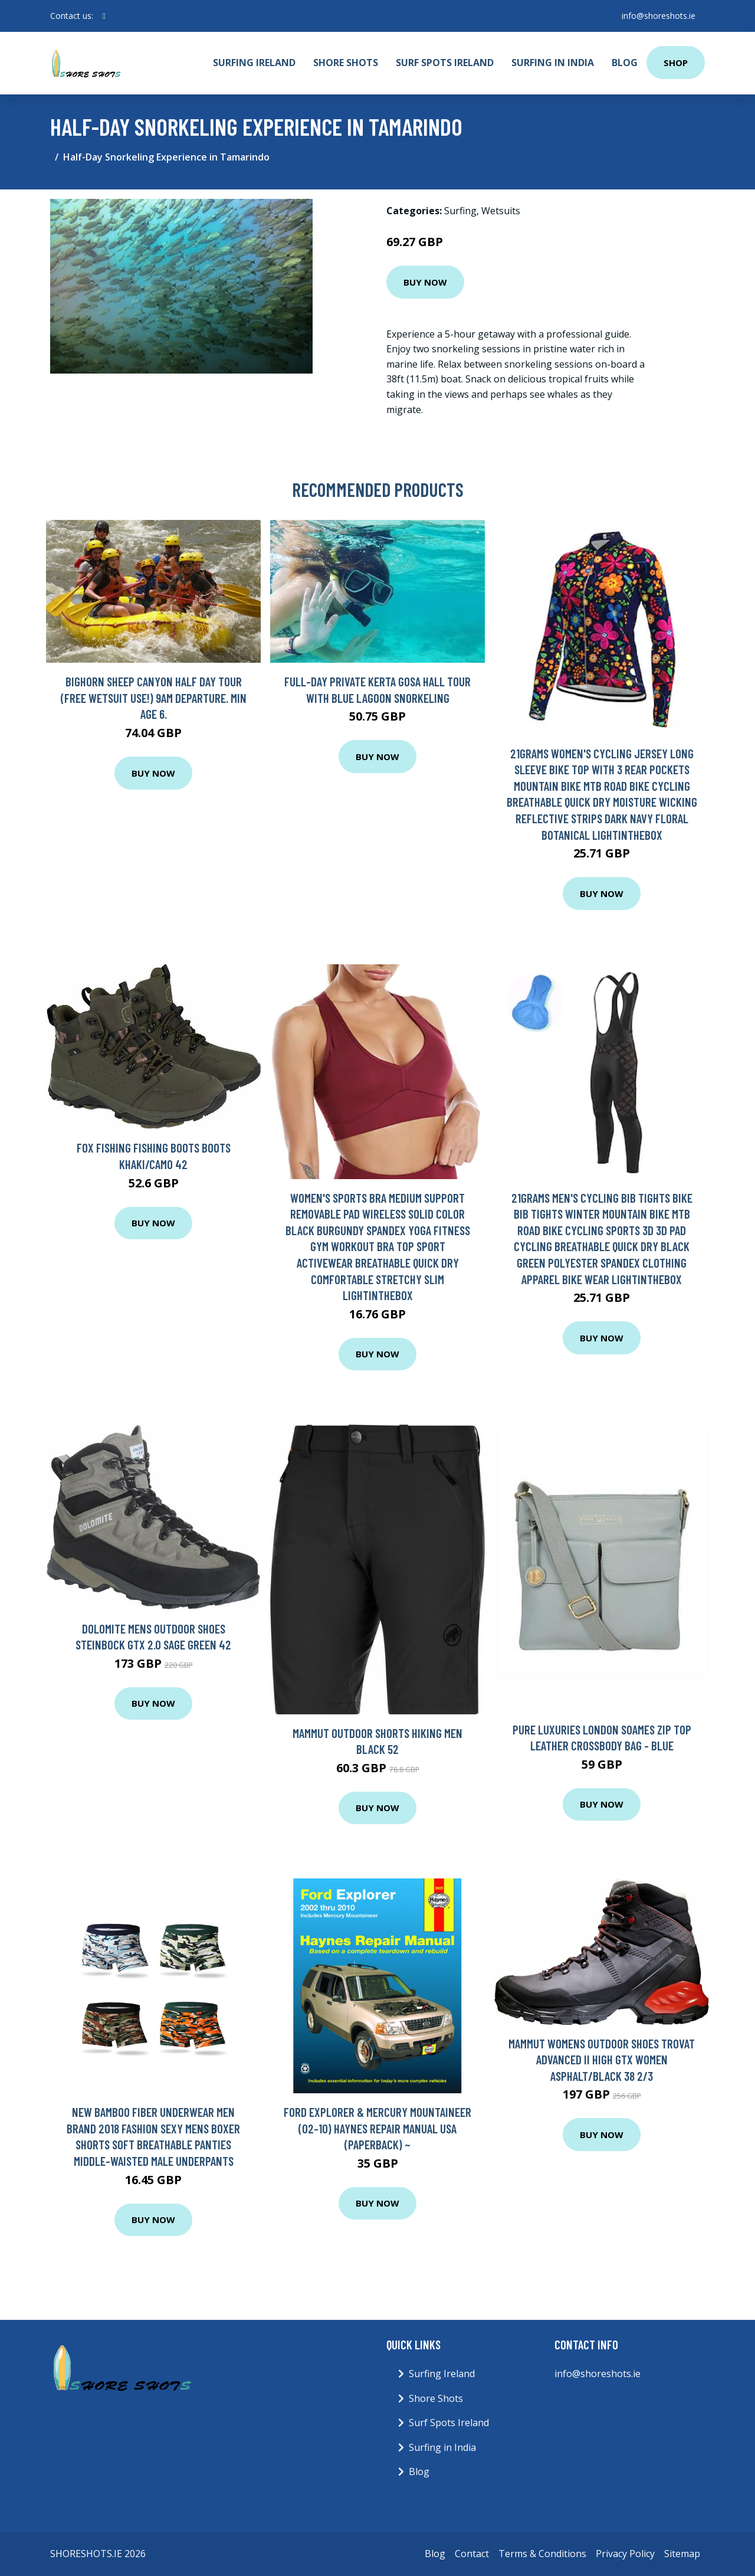 Image resolution: width=755 pixels, height=2576 pixels. What do you see at coordinates (676, 62) in the screenshot?
I see `Shop` at bounding box center [676, 62].